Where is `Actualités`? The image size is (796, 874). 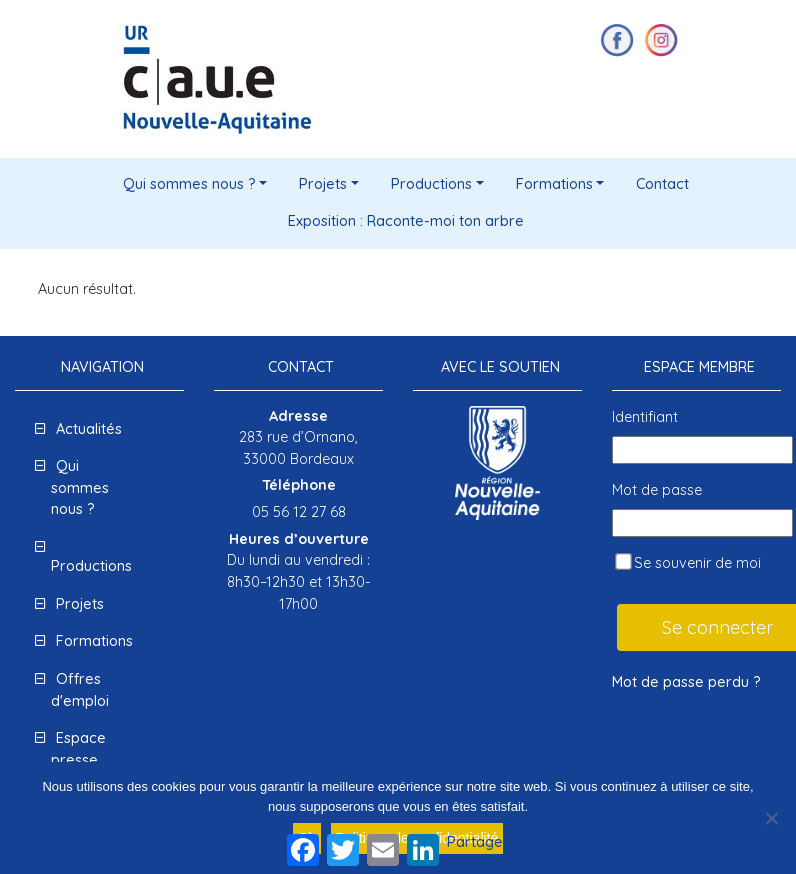 Actualités is located at coordinates (89, 429).